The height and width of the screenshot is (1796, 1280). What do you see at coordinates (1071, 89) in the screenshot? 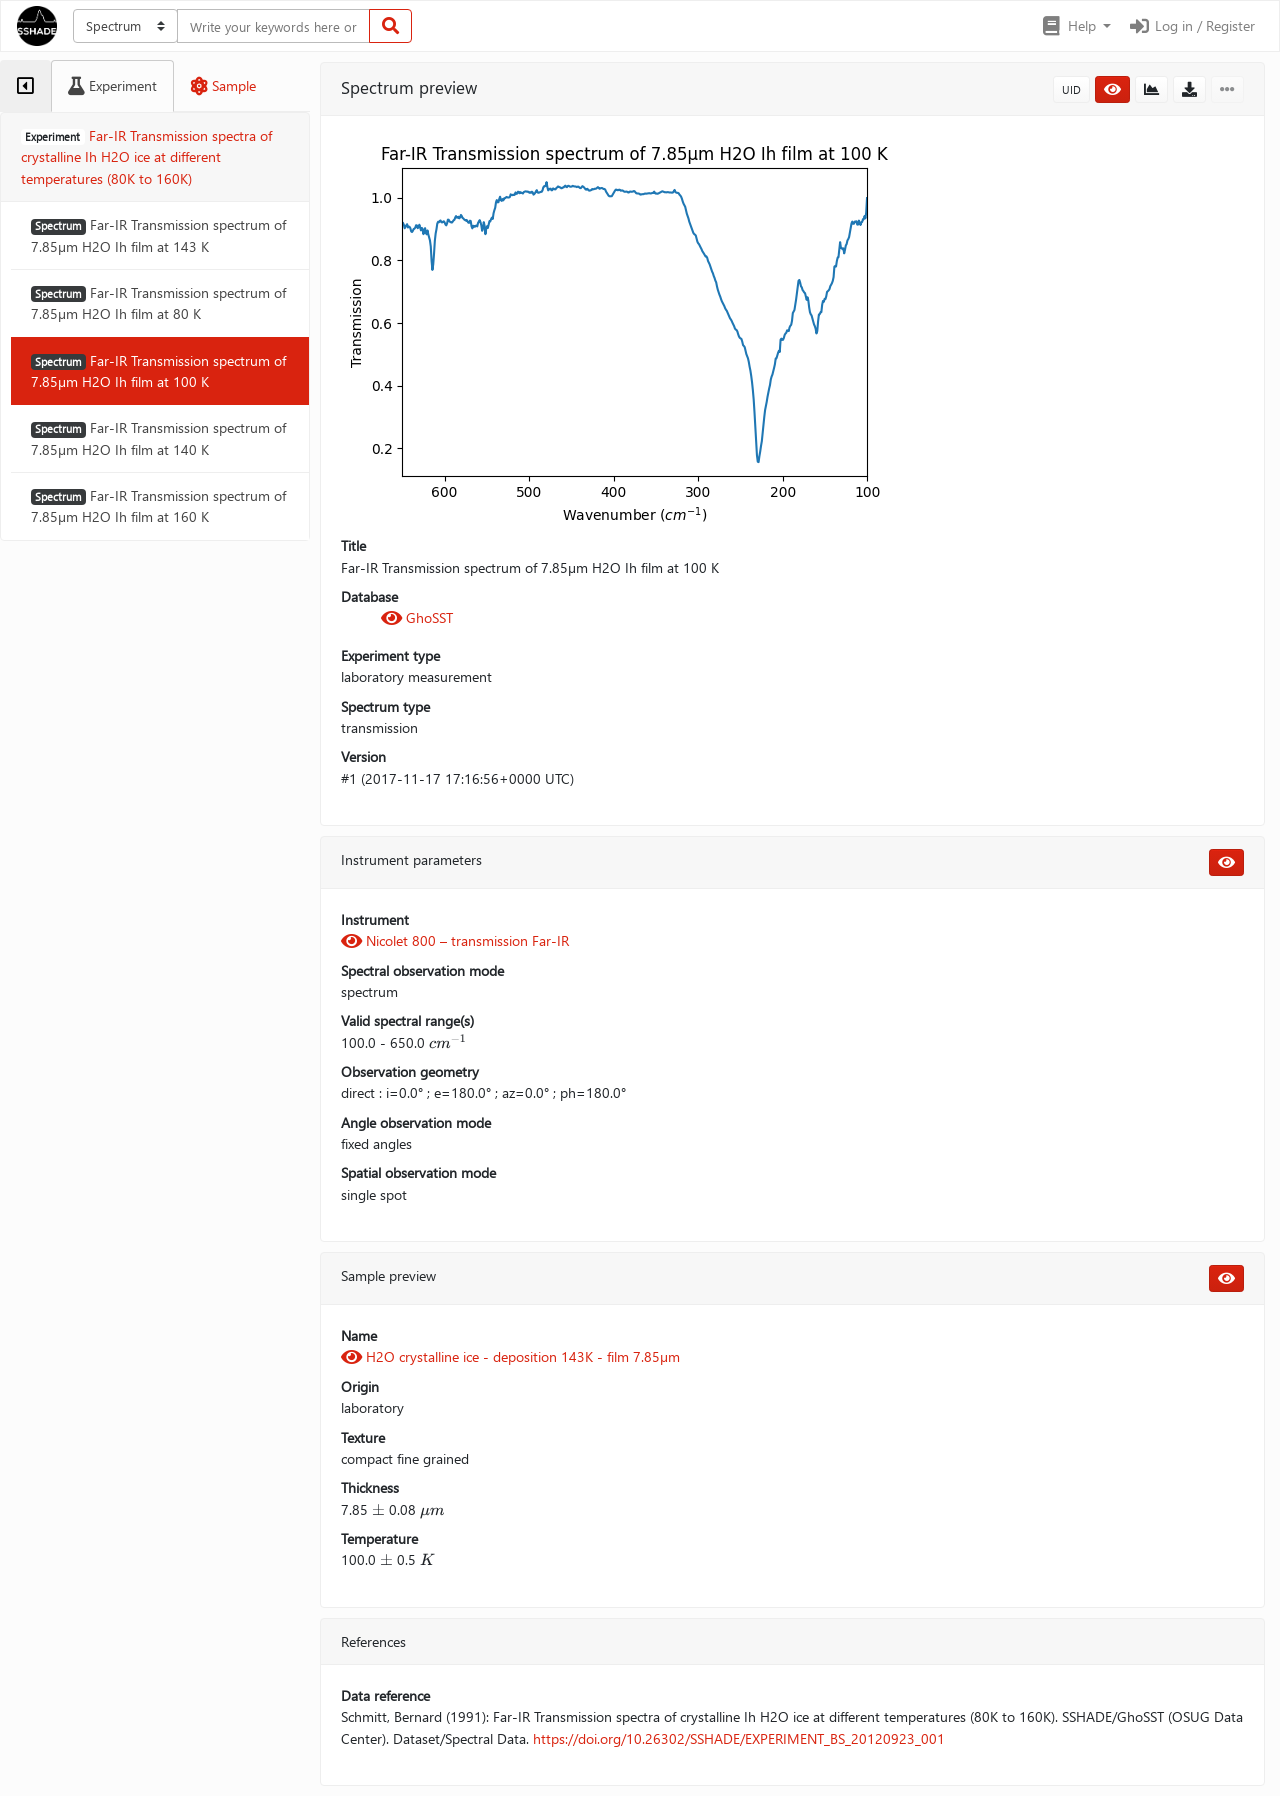
I see `UID [button]` at bounding box center [1071, 89].